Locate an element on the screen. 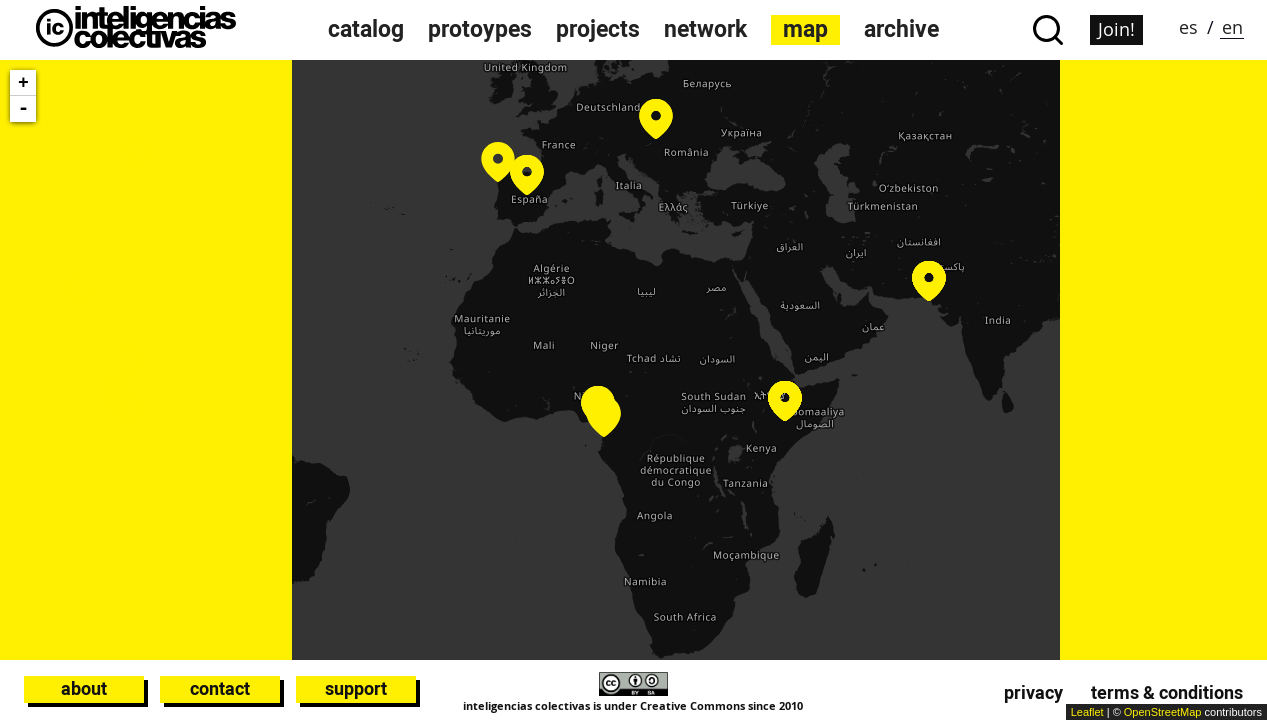 This screenshot has width=1267, height=720. en is located at coordinates (1232, 27).